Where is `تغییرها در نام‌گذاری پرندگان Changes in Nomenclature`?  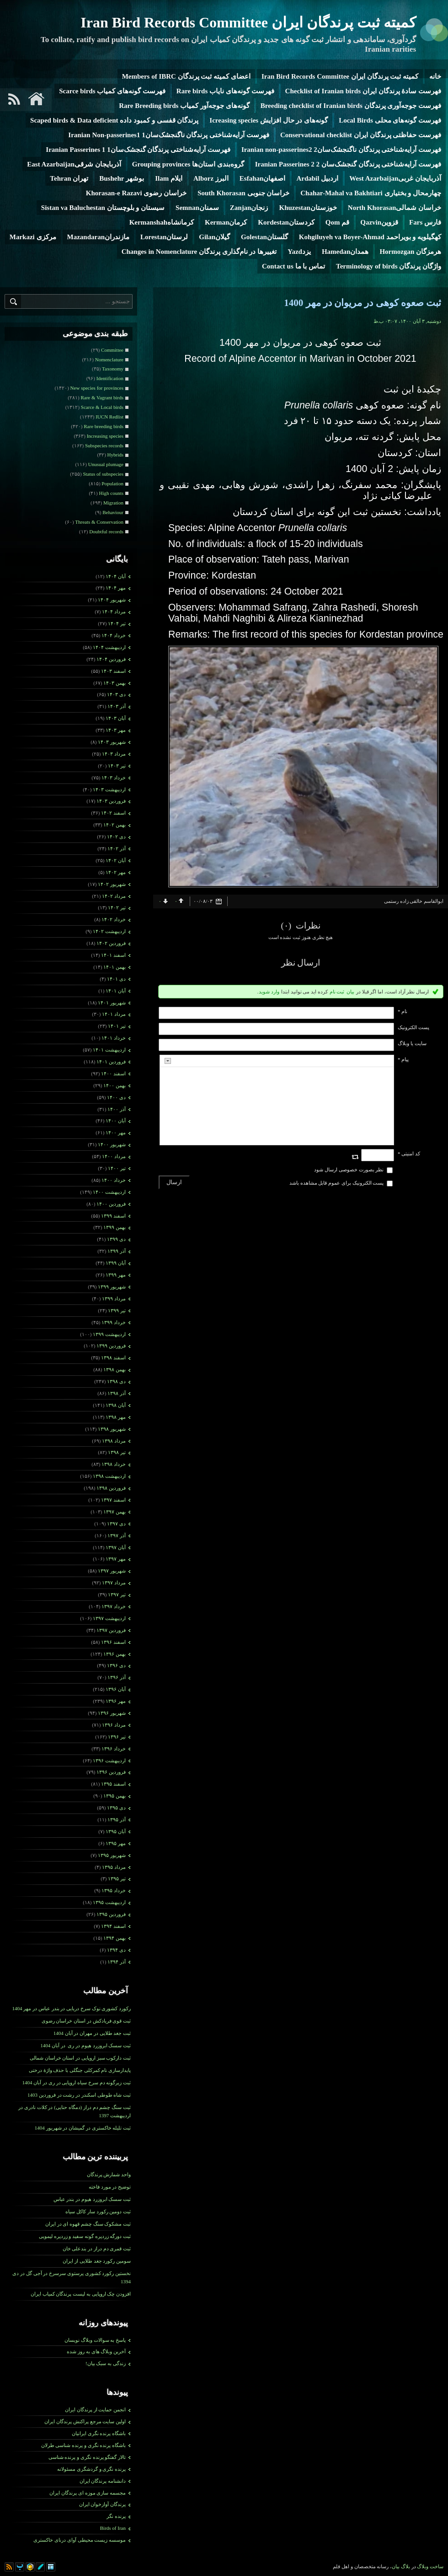
تغییرها در نام‌گذاری پرندگان Changes in Nomenclature is located at coordinates (199, 251).